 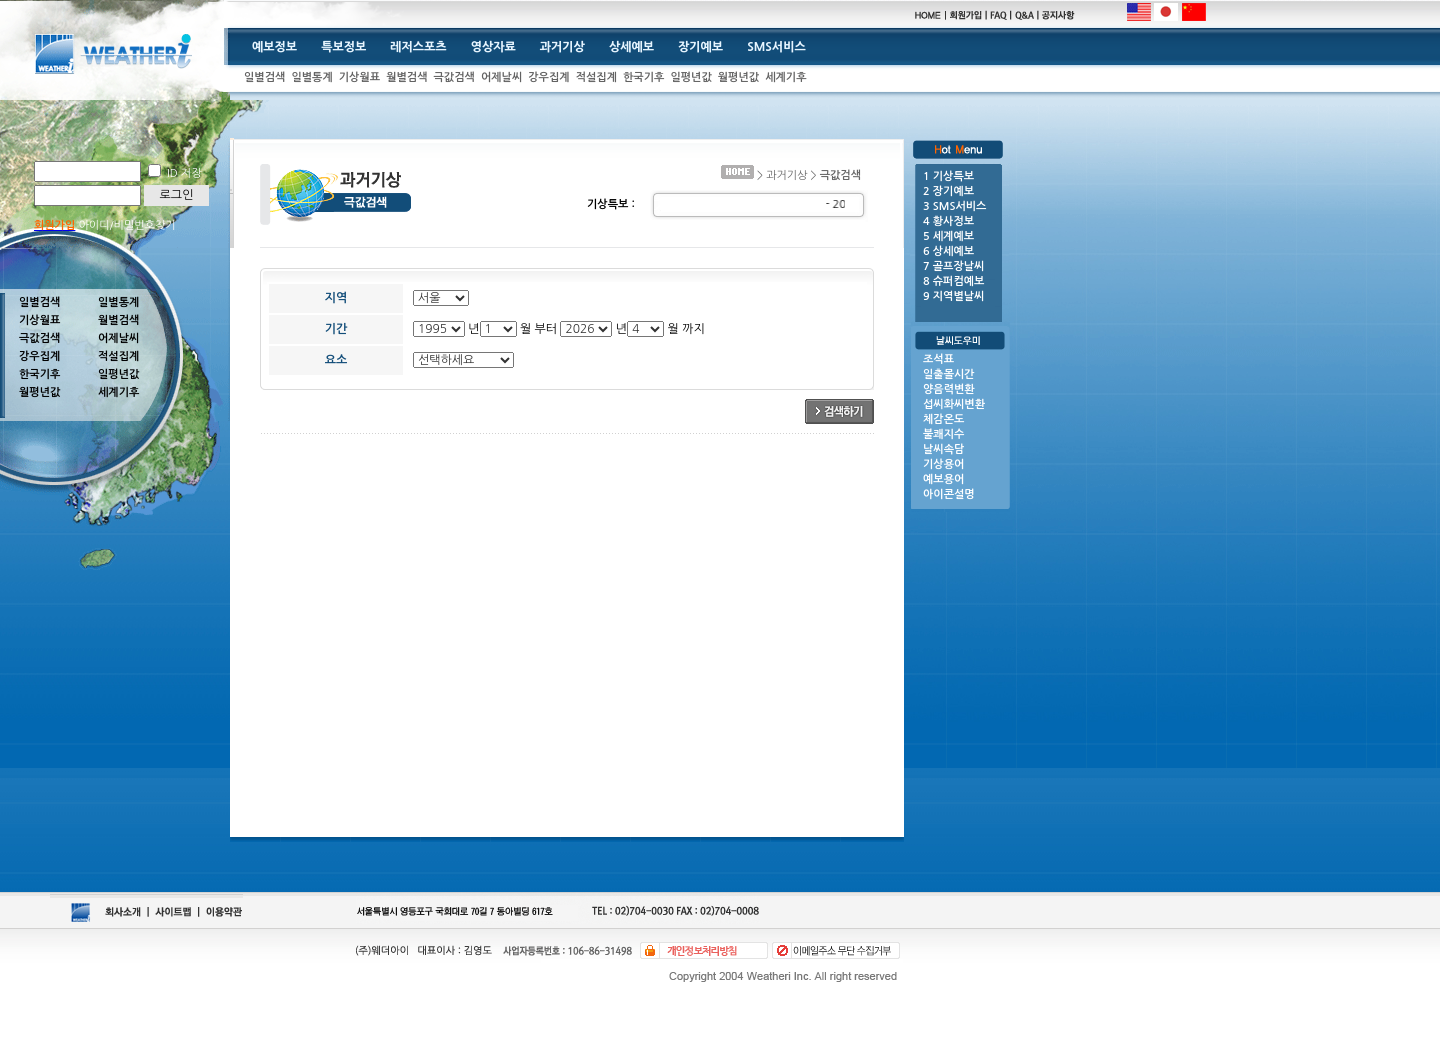 I want to click on 월별검색, so click(x=406, y=77).